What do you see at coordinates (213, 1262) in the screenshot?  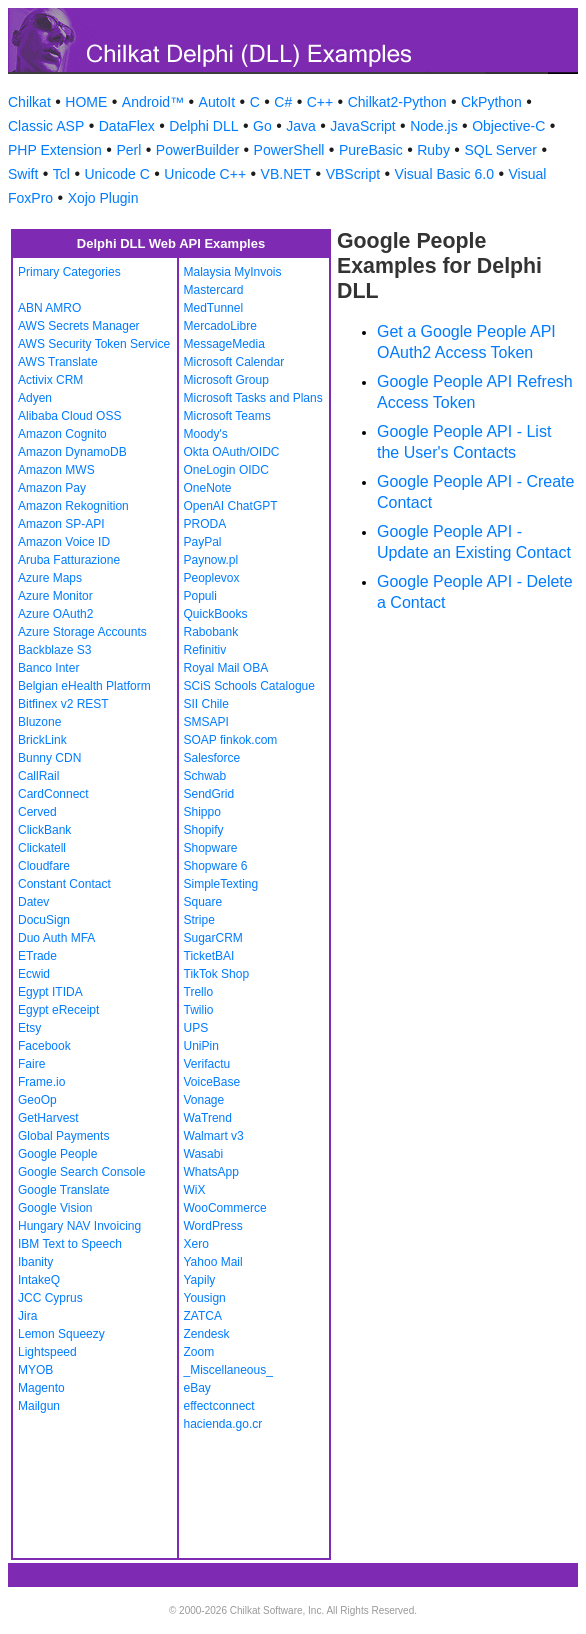 I see `Yahoo Mail` at bounding box center [213, 1262].